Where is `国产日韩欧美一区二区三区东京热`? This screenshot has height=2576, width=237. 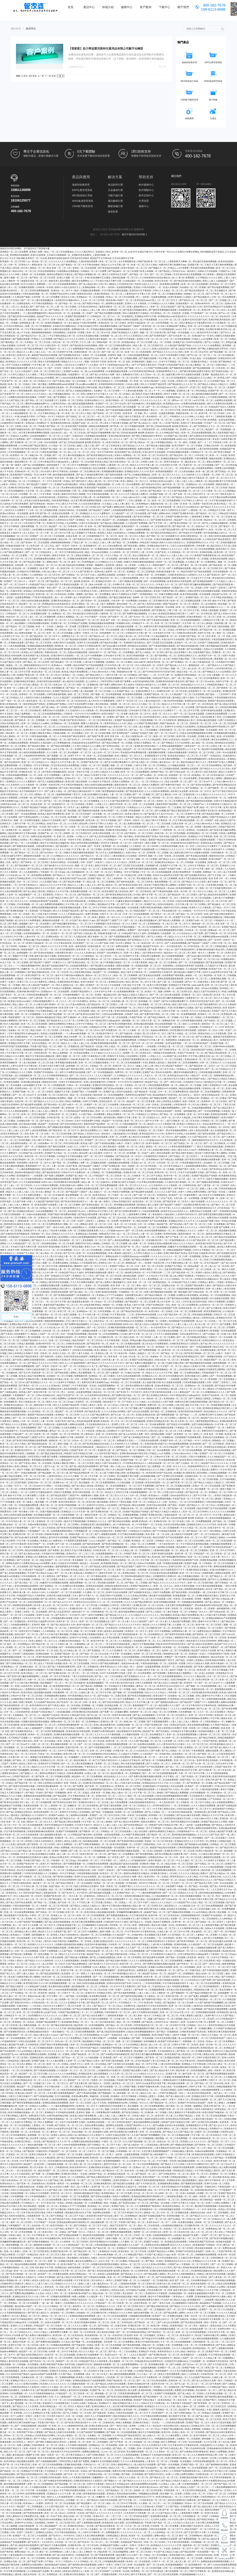 国产日韩欧美一区二区三区东京热 is located at coordinates (221, 933).